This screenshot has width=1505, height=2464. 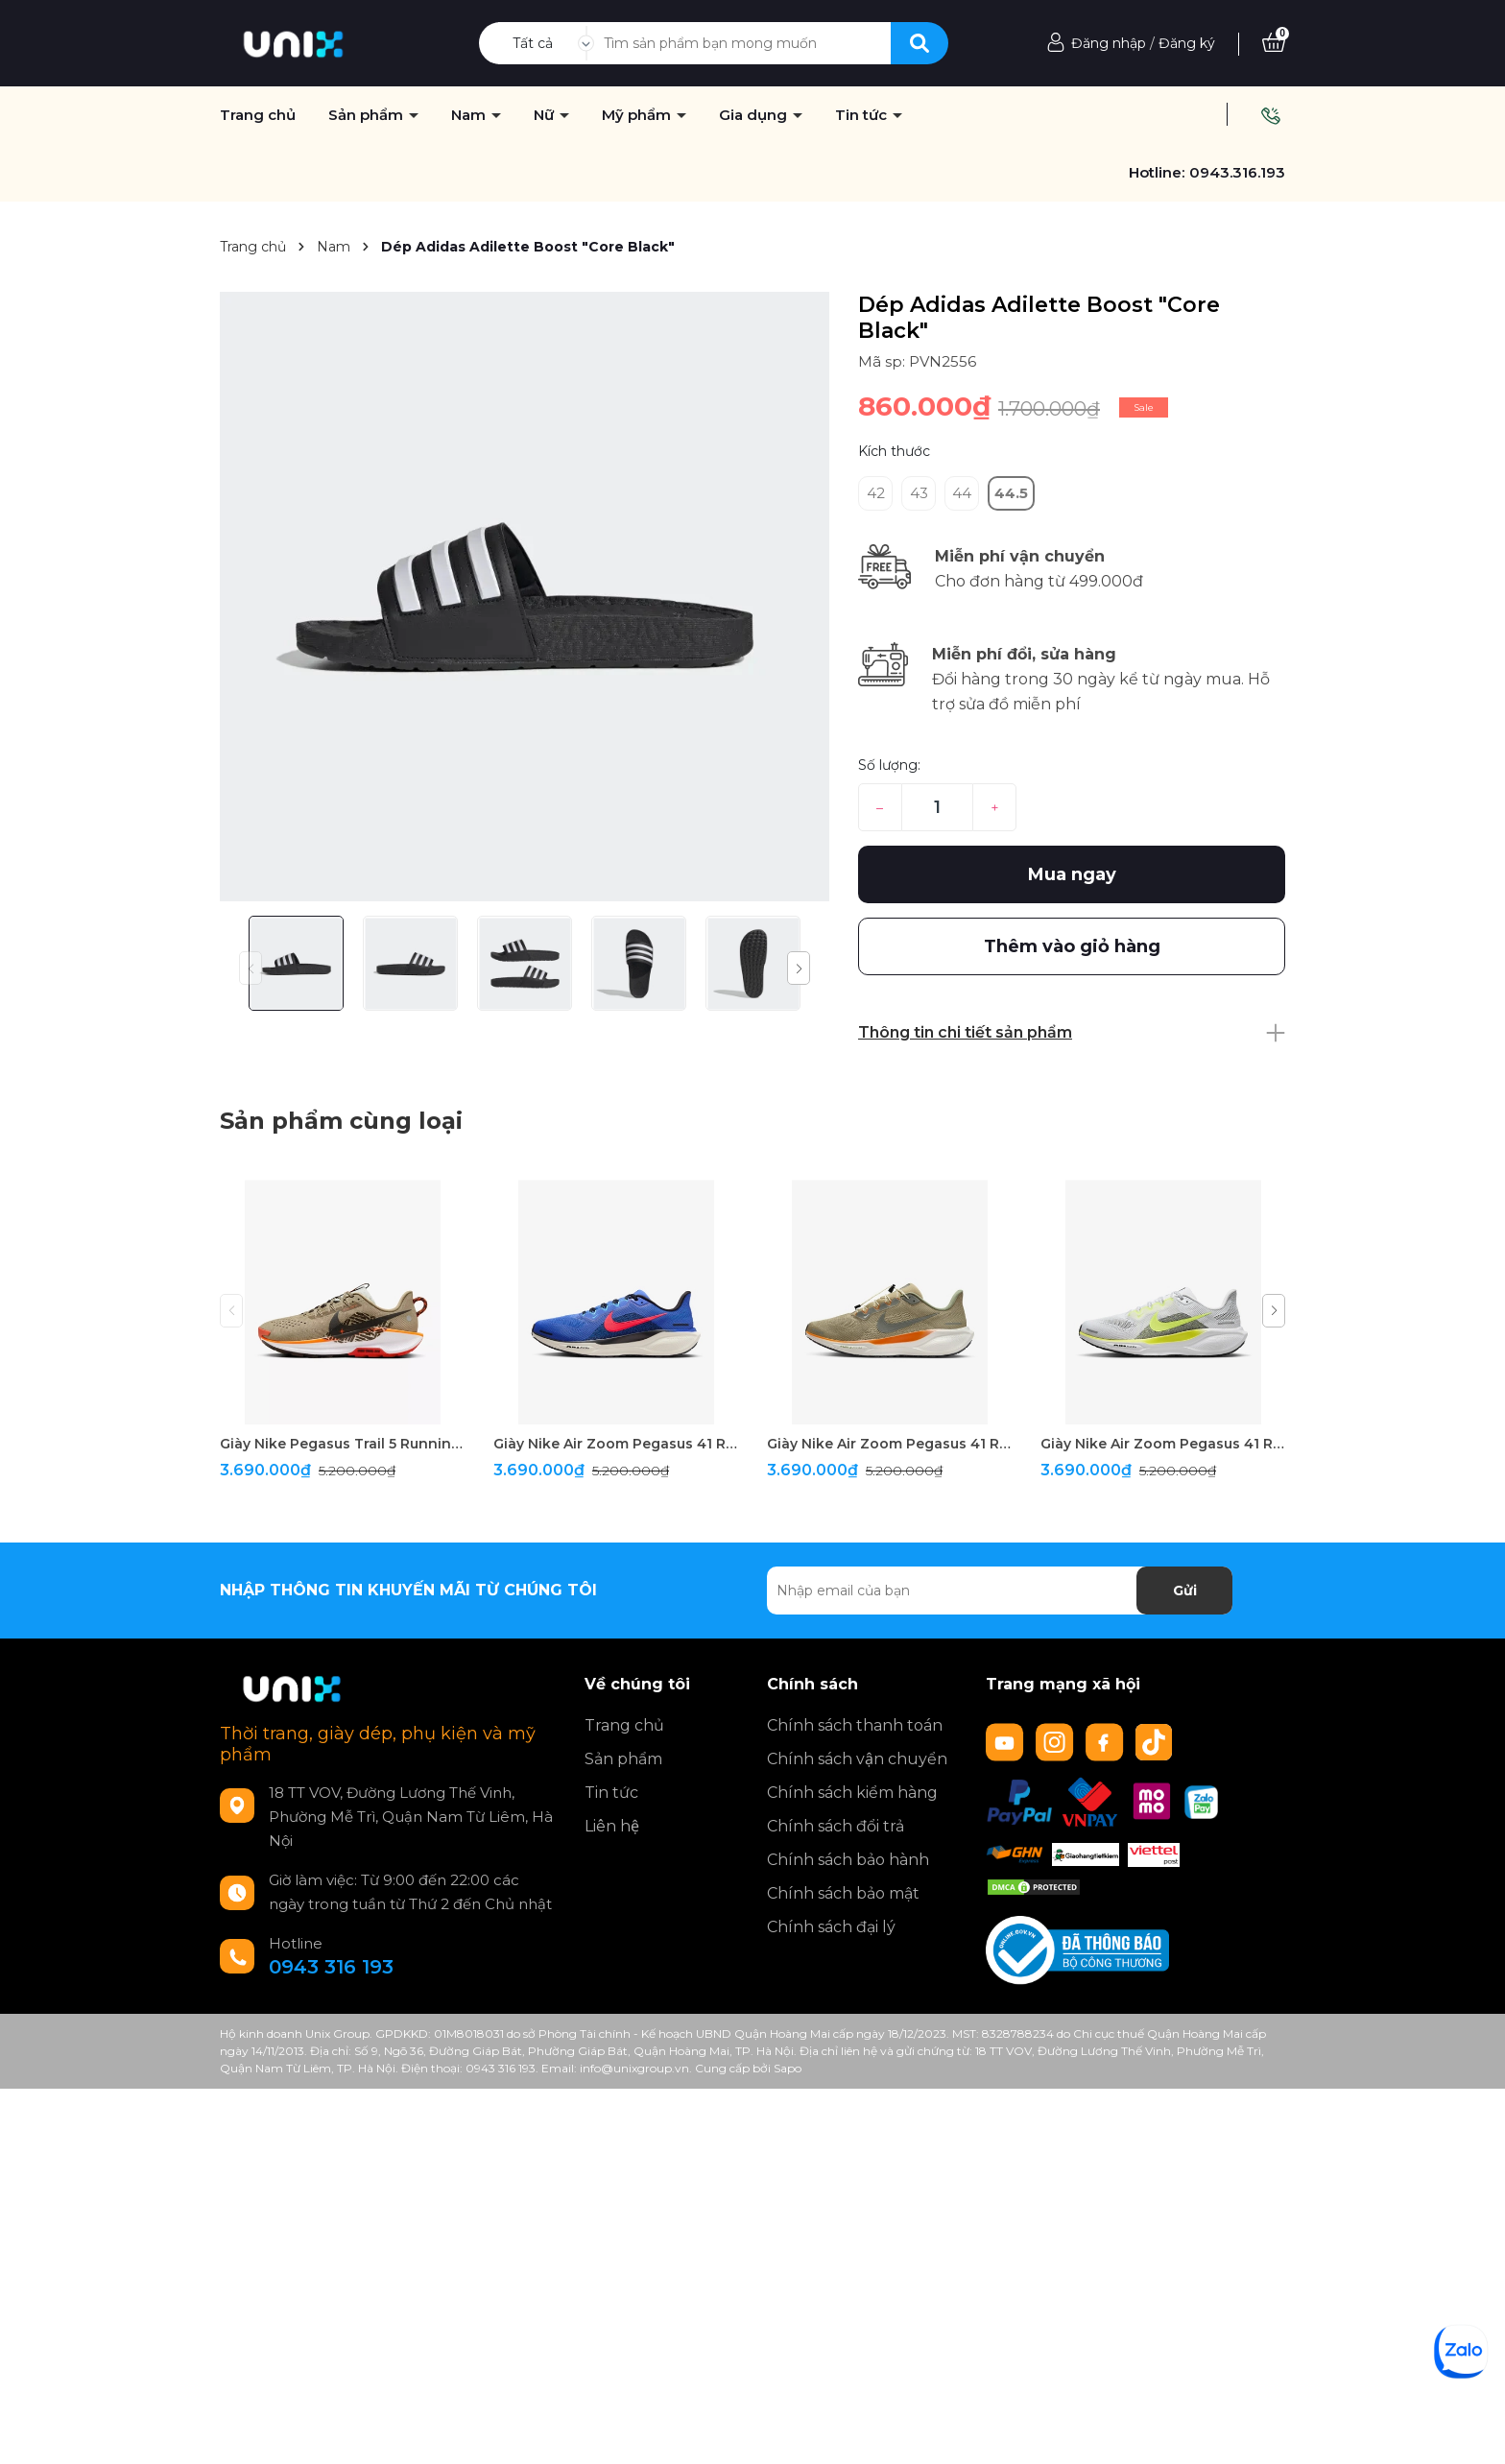 What do you see at coordinates (623, 1759) in the screenshot?
I see `Sản phẩm` at bounding box center [623, 1759].